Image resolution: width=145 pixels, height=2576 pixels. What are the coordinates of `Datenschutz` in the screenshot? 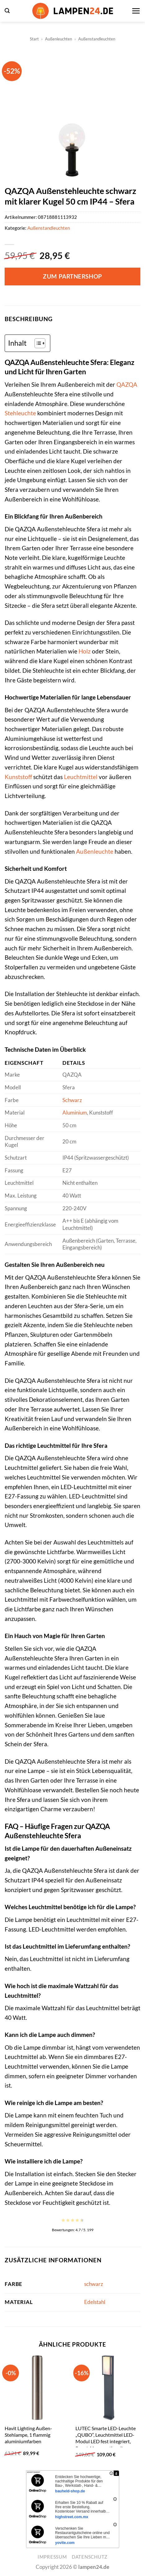 It's located at (89, 2557).